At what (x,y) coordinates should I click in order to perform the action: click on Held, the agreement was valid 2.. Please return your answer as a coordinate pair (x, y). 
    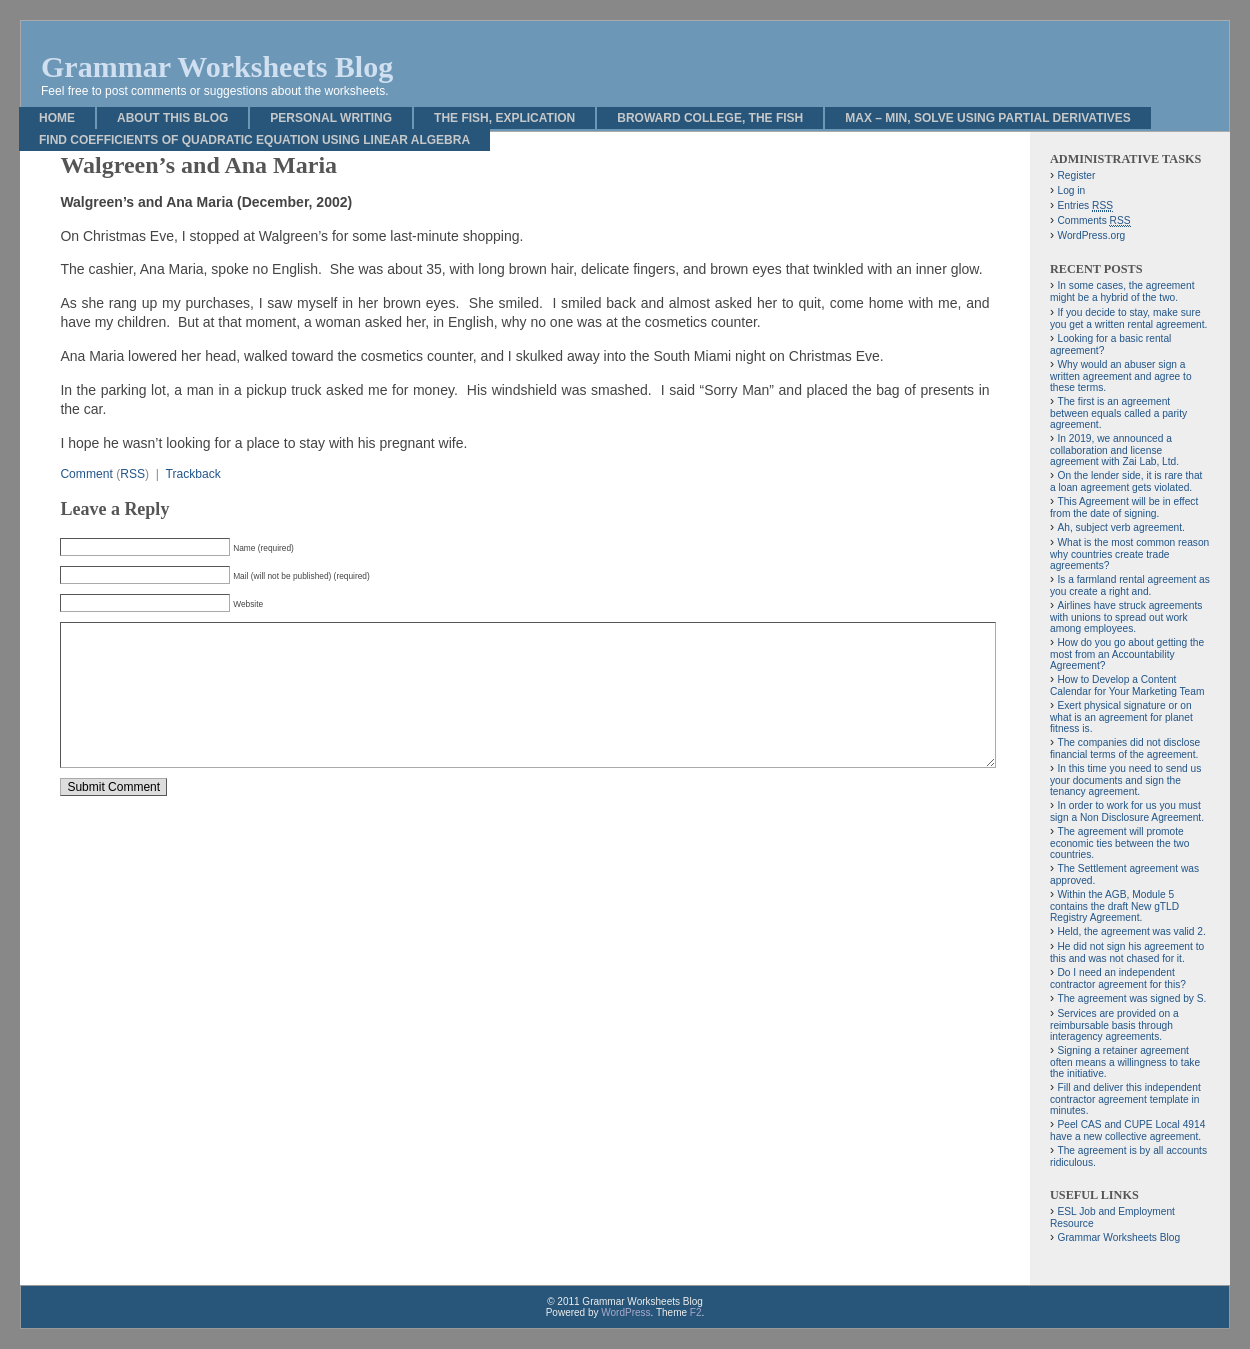
    Looking at the image, I should click on (1131, 931).